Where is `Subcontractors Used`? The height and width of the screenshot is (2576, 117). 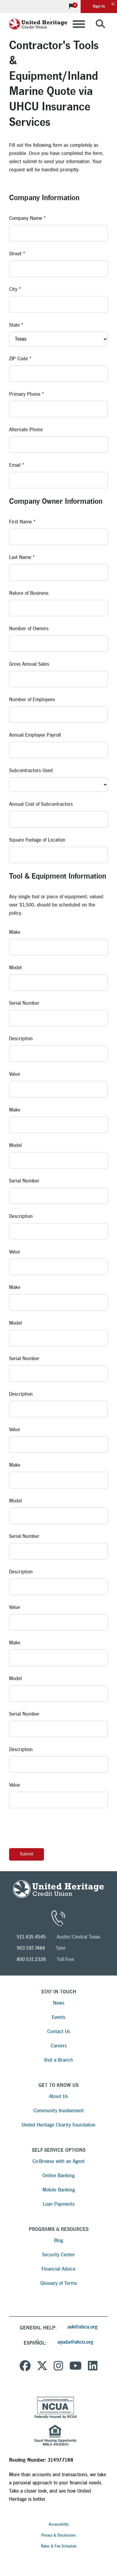
Subcontractors Used is located at coordinates (31, 770).